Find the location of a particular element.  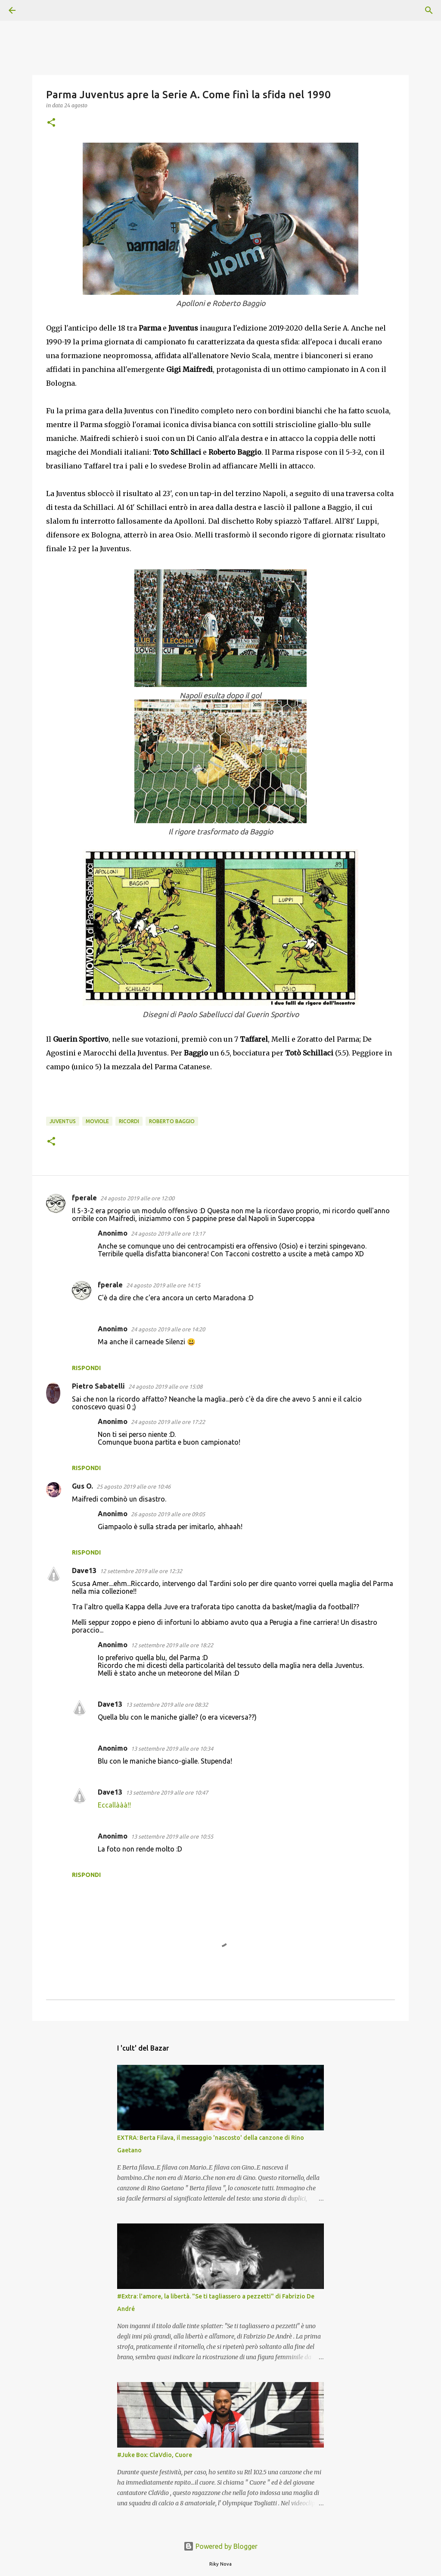

24 agosto 2019 alle ore 15:08 is located at coordinates (165, 1386).